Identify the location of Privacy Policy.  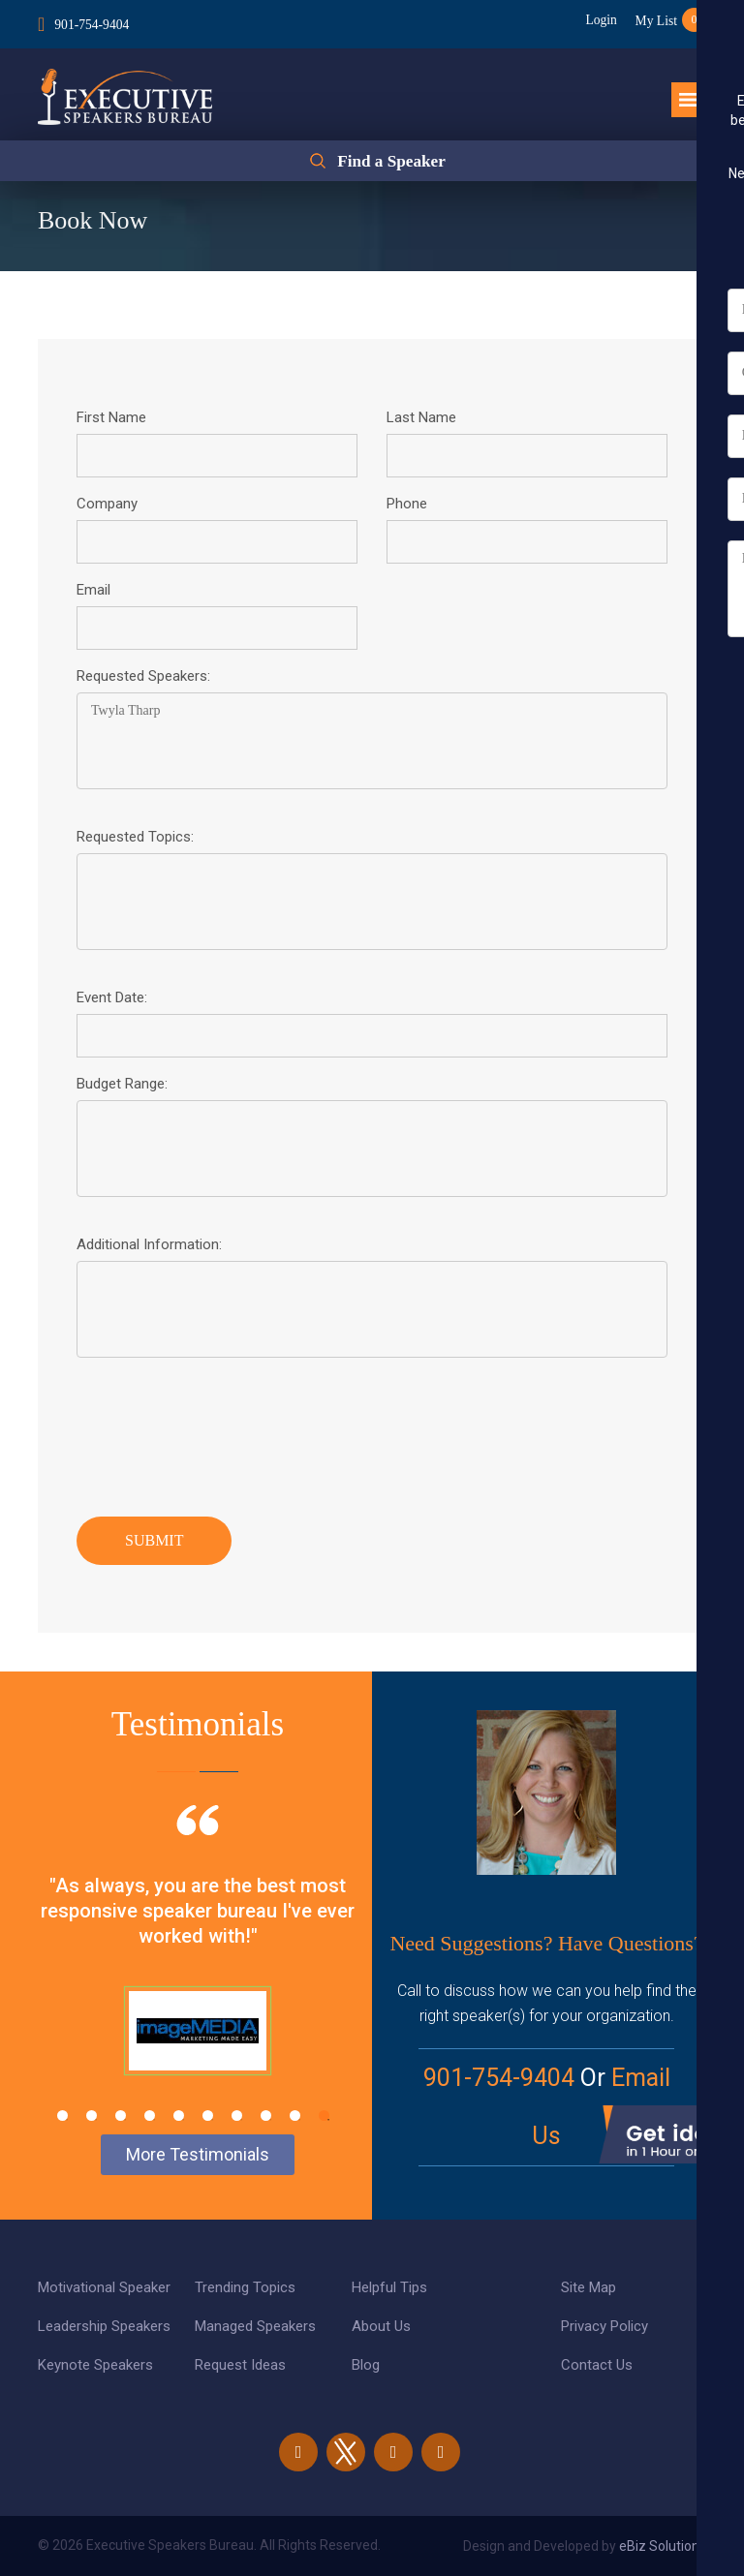
(604, 2326).